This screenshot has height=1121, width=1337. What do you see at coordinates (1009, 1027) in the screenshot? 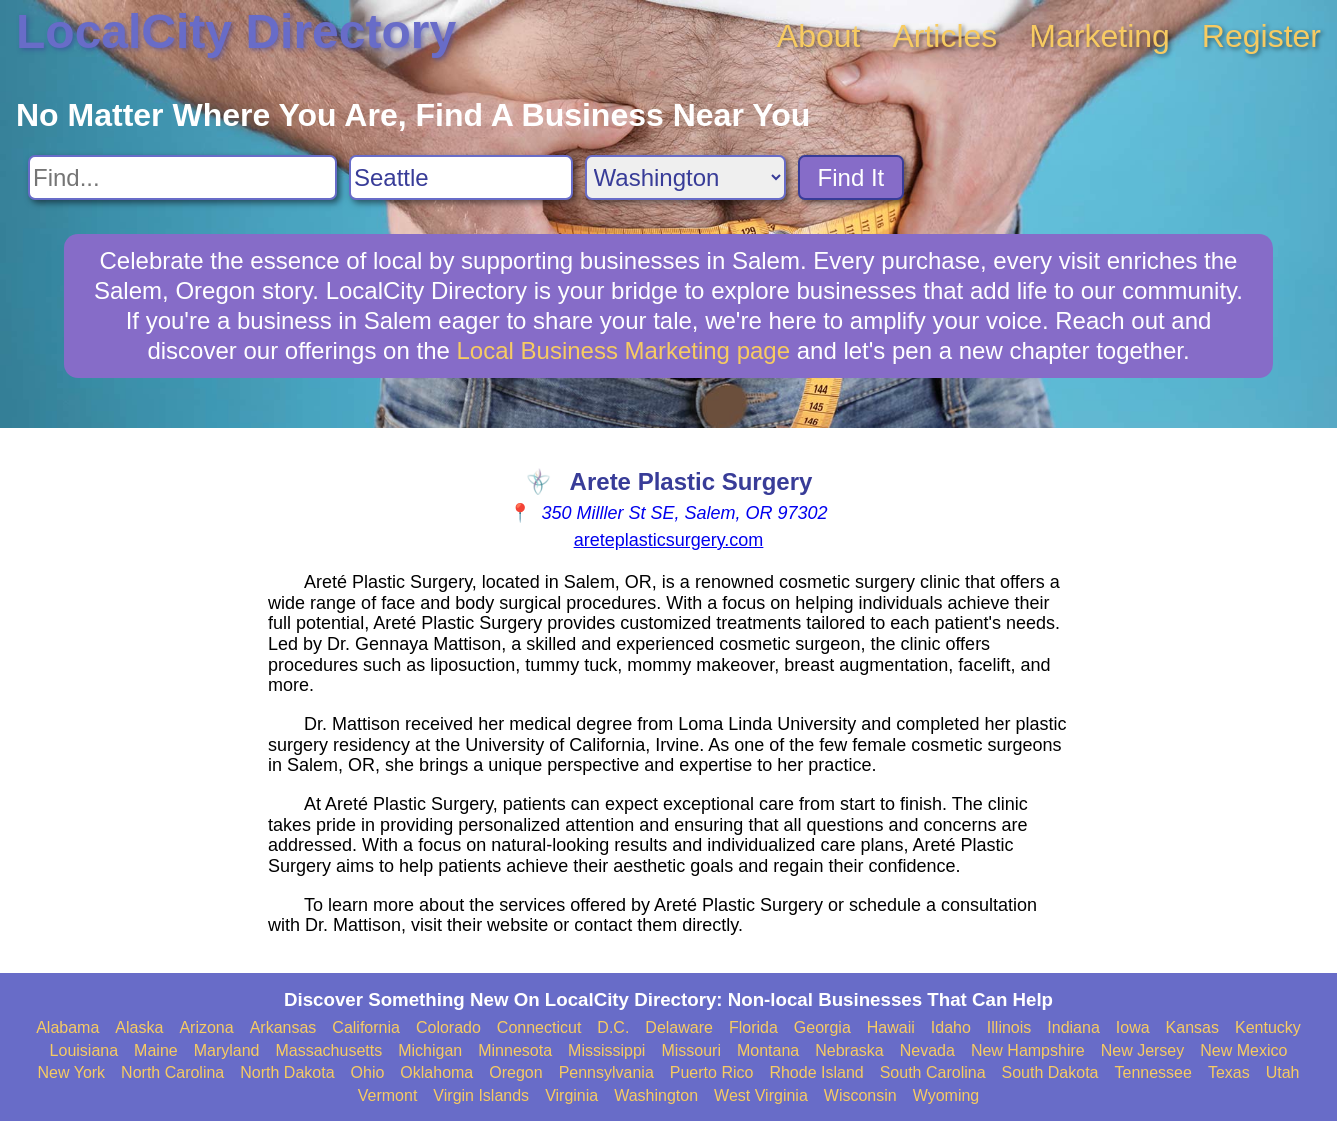
I see `Illinois` at bounding box center [1009, 1027].